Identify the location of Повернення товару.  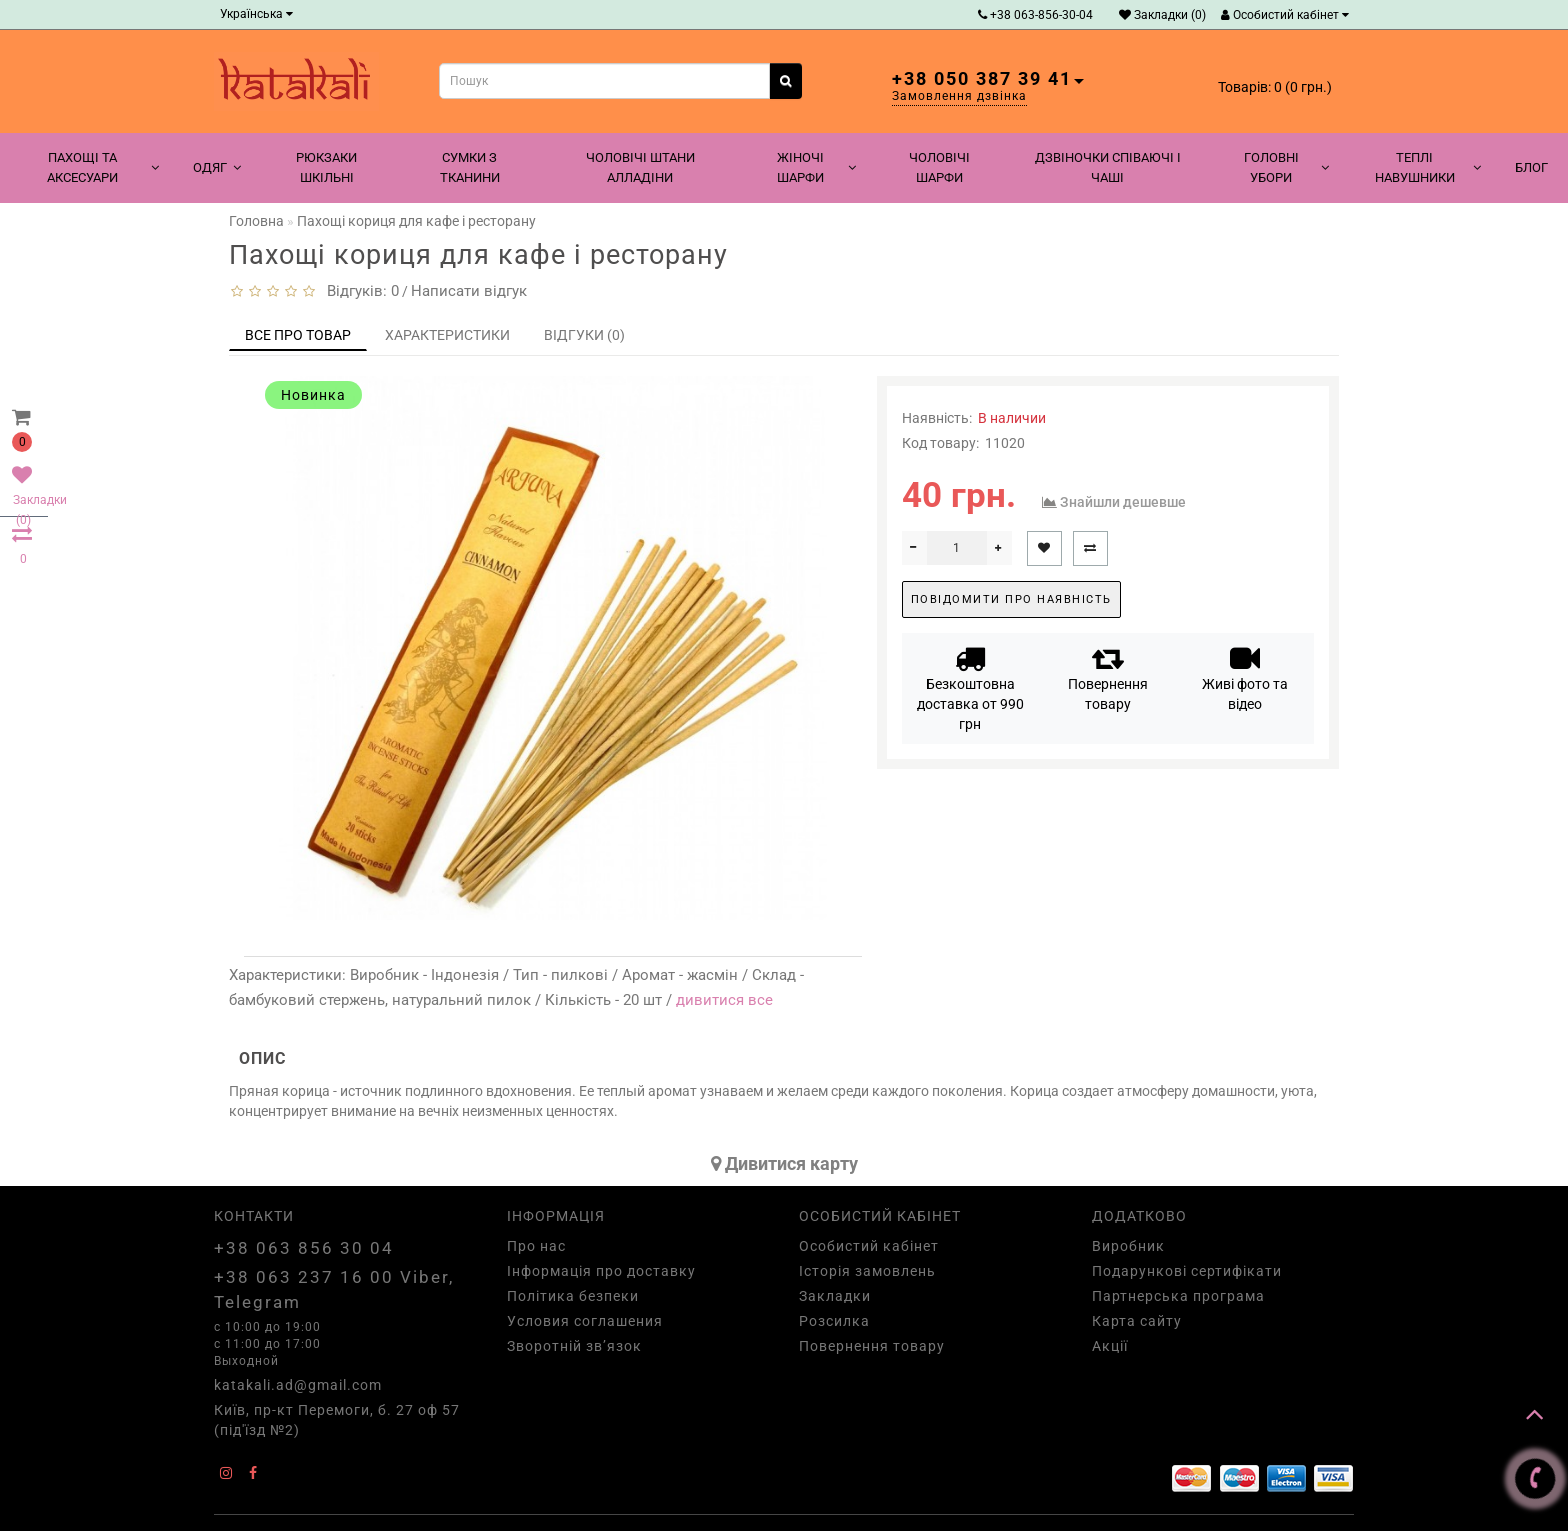
(1108, 677).